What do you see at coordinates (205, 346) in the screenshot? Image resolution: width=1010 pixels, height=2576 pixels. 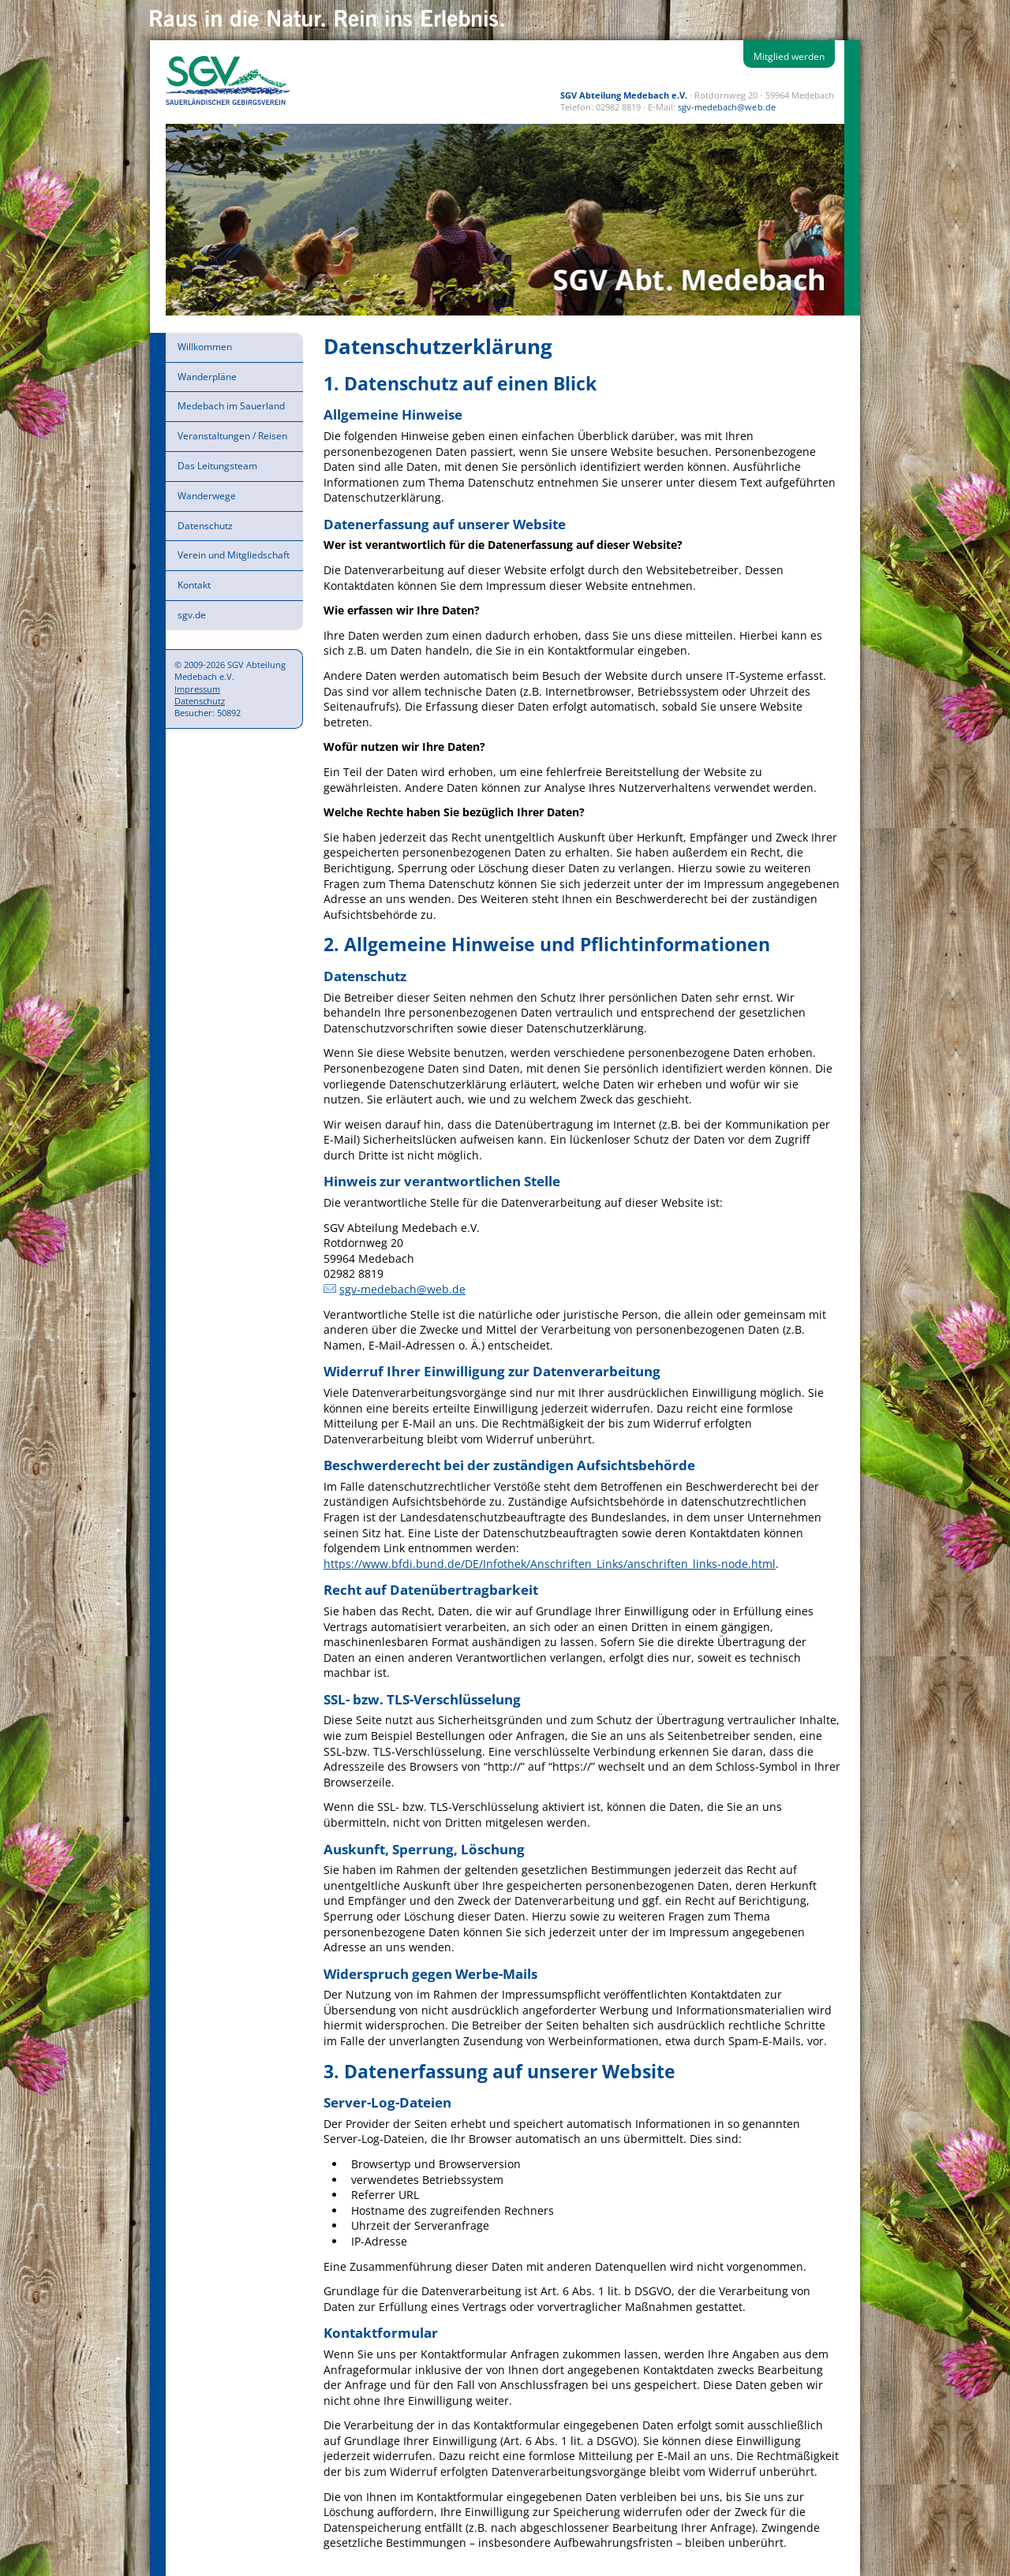 I see `Willkommen` at bounding box center [205, 346].